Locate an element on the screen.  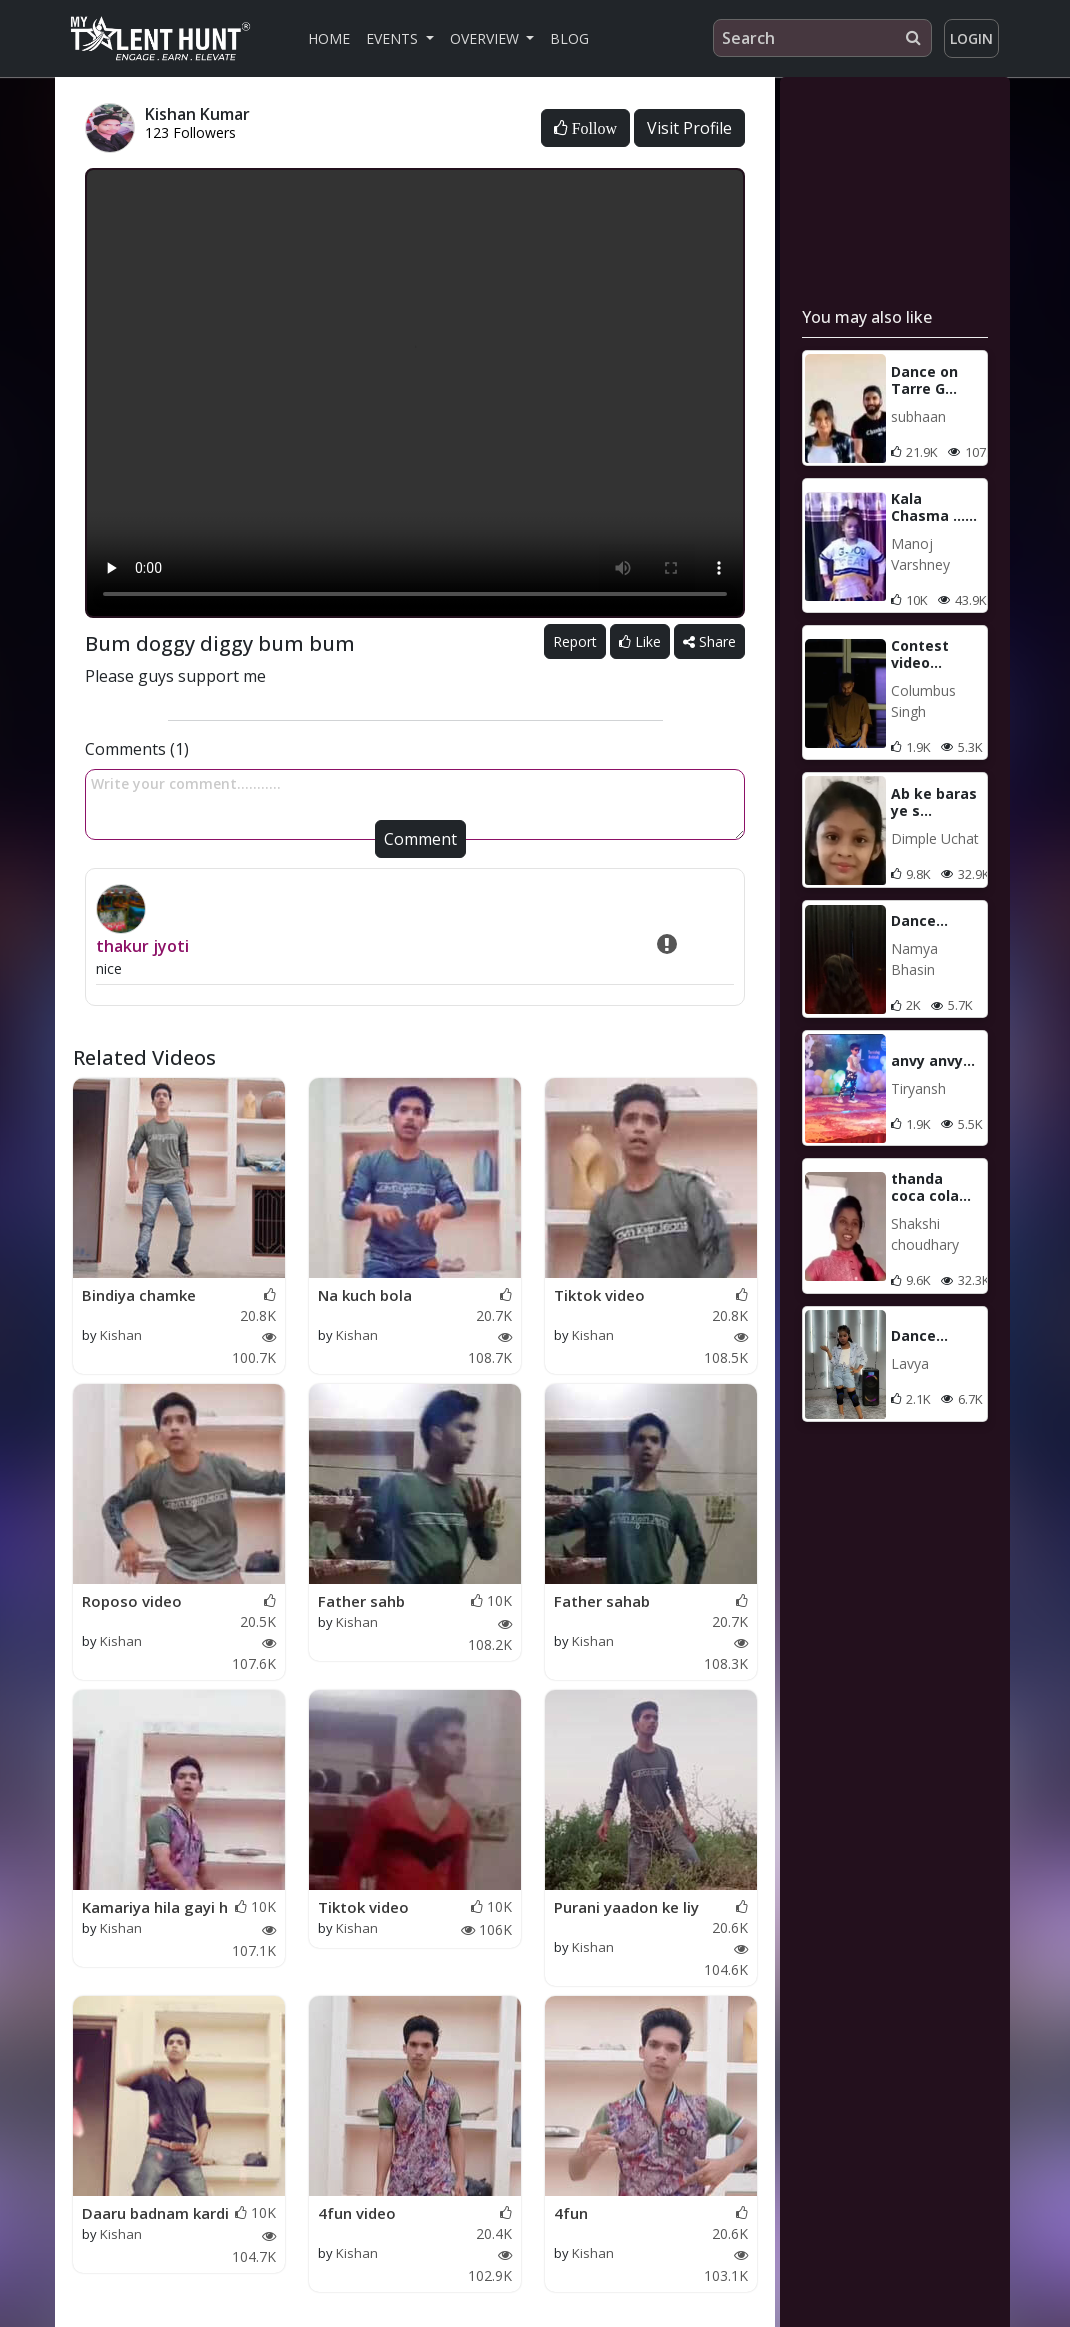
4fun video is located at coordinates (357, 2213).